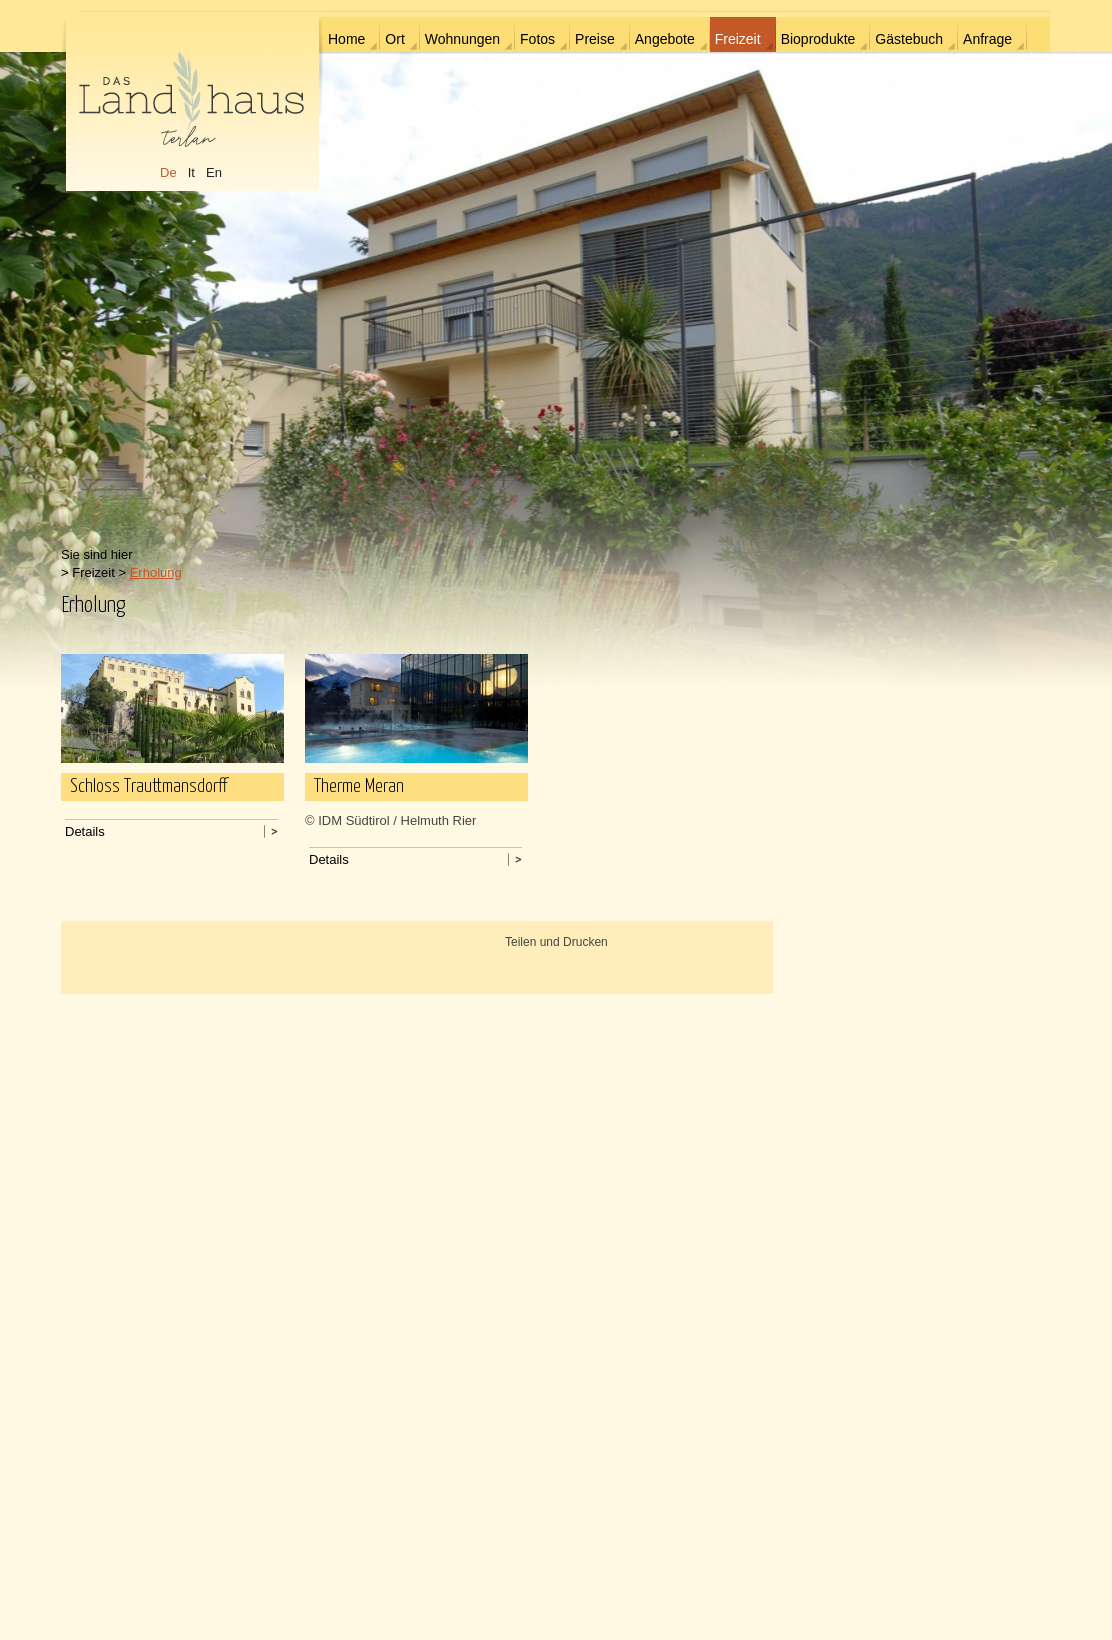 This screenshot has width=1112, height=1640. Describe the element at coordinates (537, 39) in the screenshot. I see `Fotos` at that location.